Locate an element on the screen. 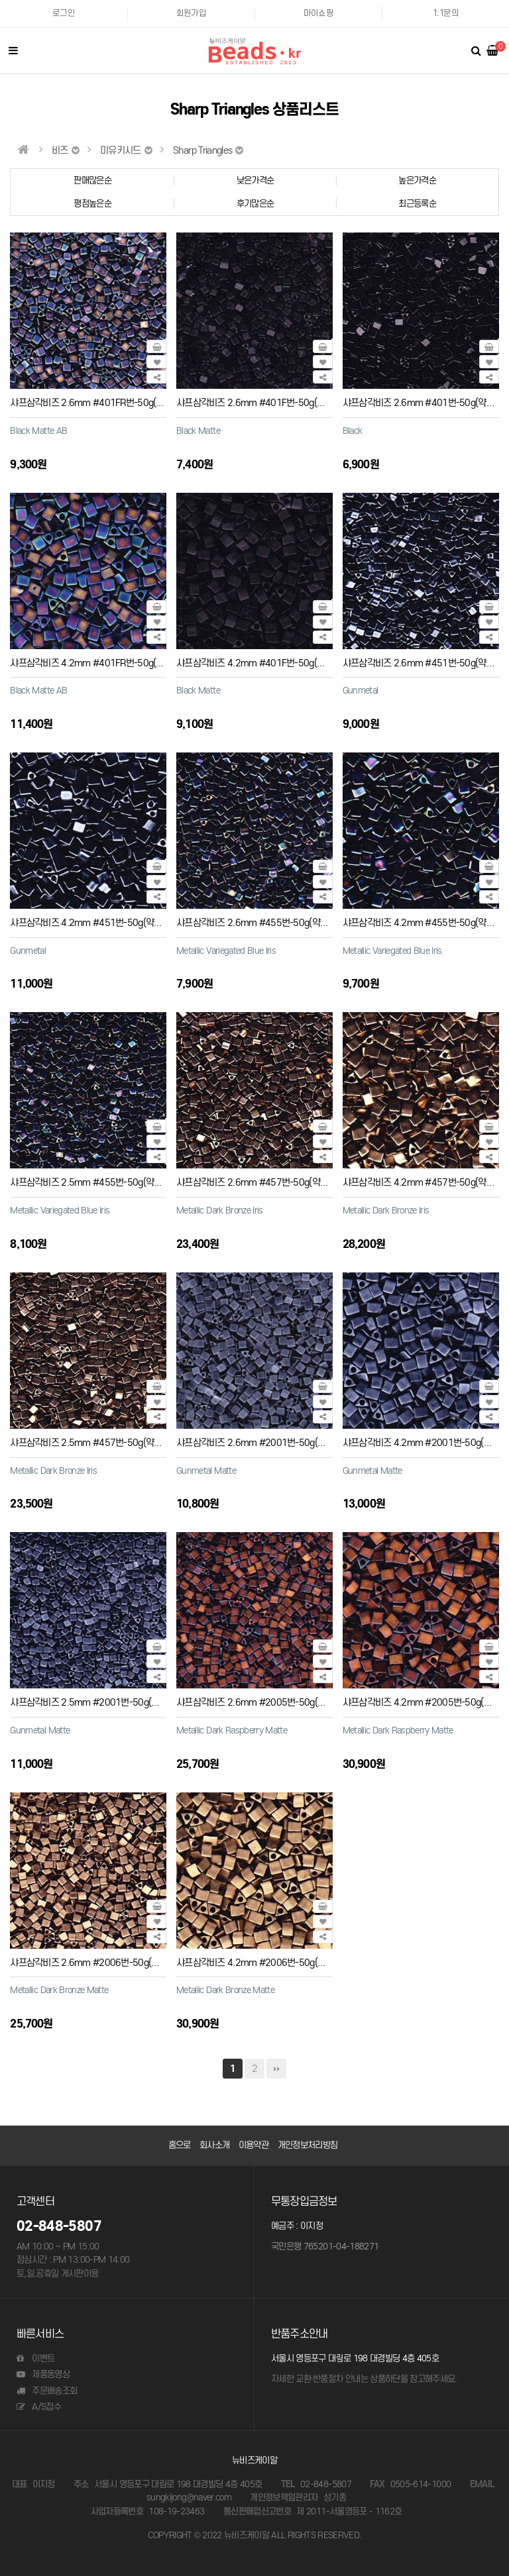 The image size is (509, 2576). 평점높은순 is located at coordinates (92, 204).